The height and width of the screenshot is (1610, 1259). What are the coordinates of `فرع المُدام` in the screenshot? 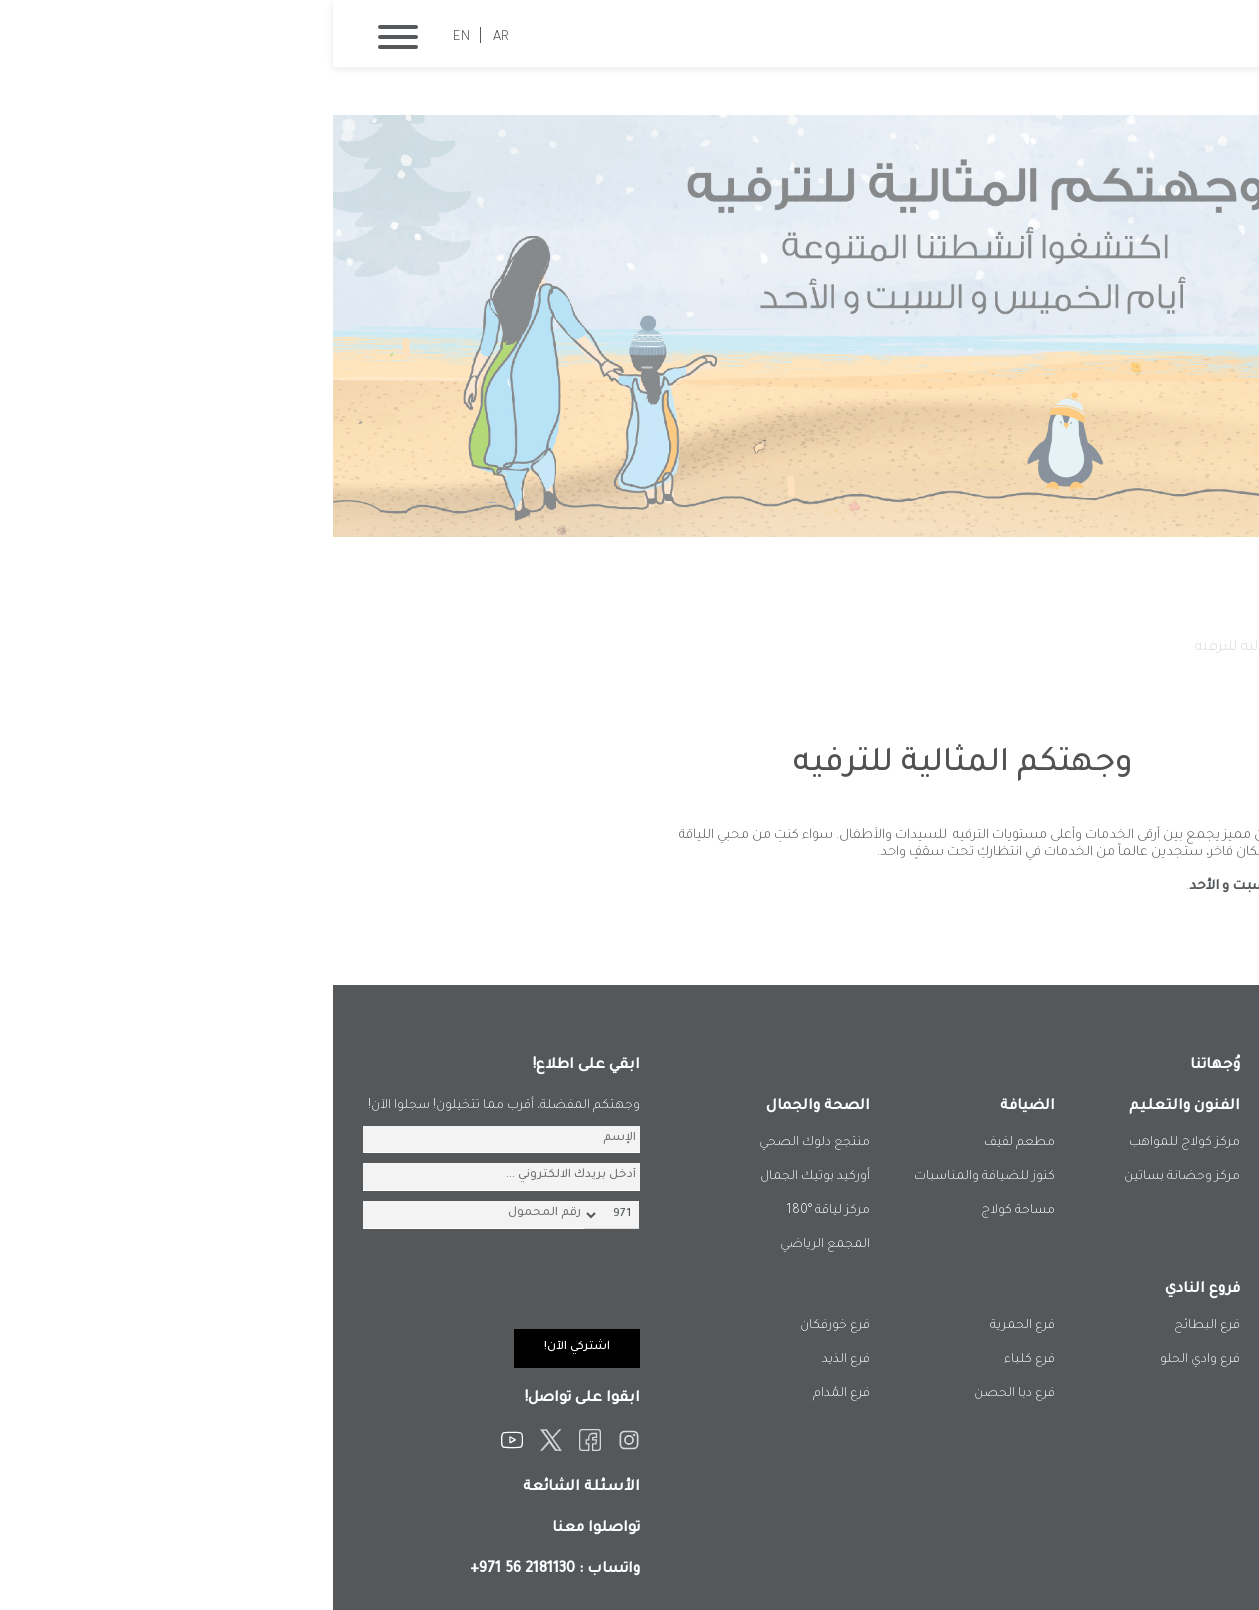 It's located at (508, 1394).